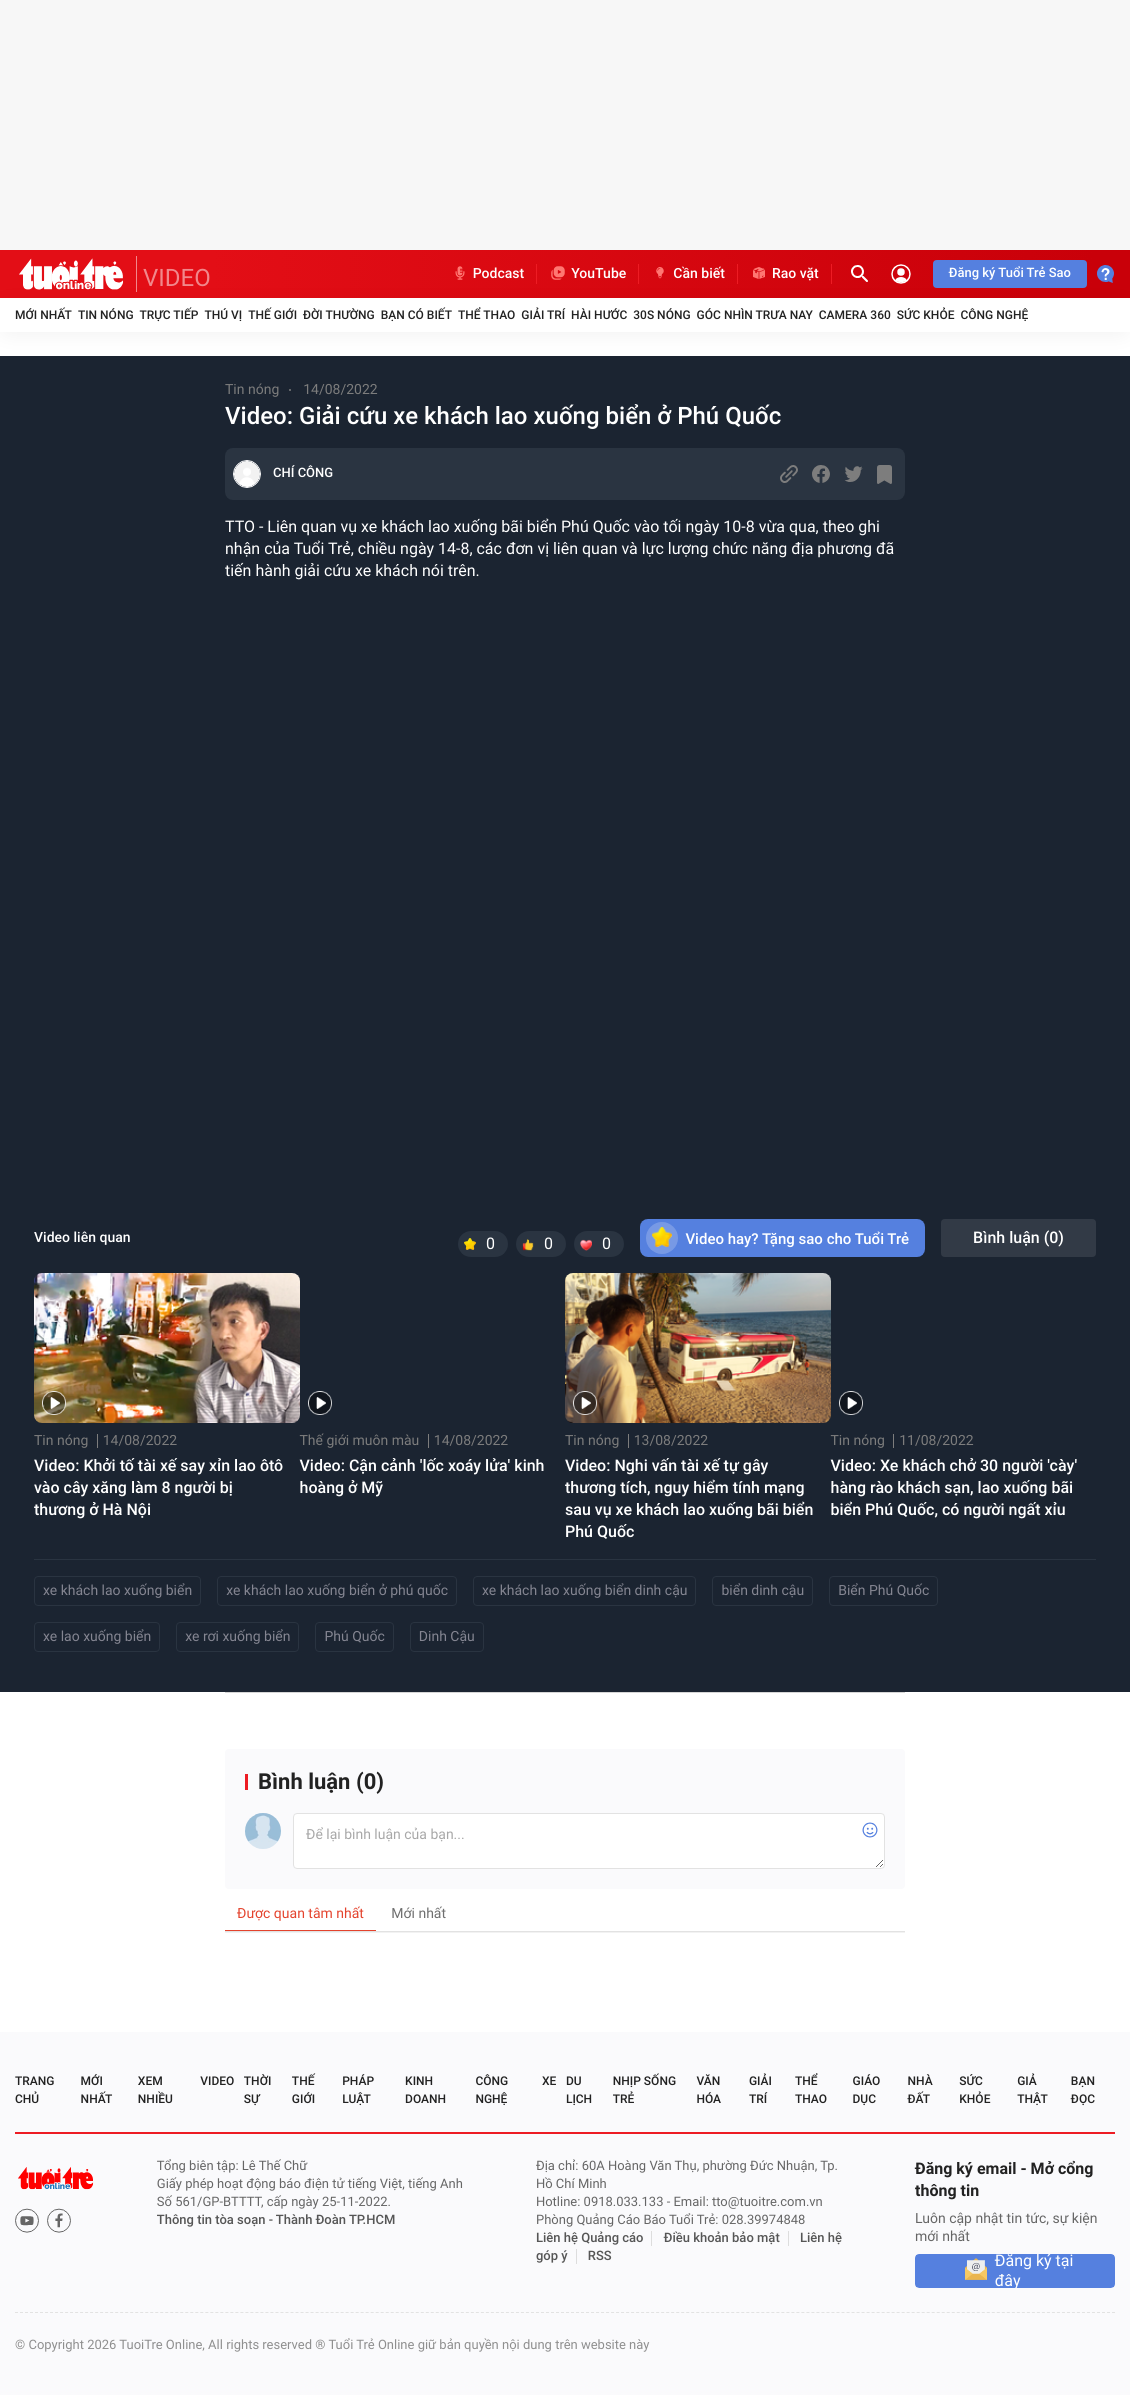 This screenshot has height=2395, width=1130. Describe the element at coordinates (688, 274) in the screenshot. I see `Cần biết` at that location.